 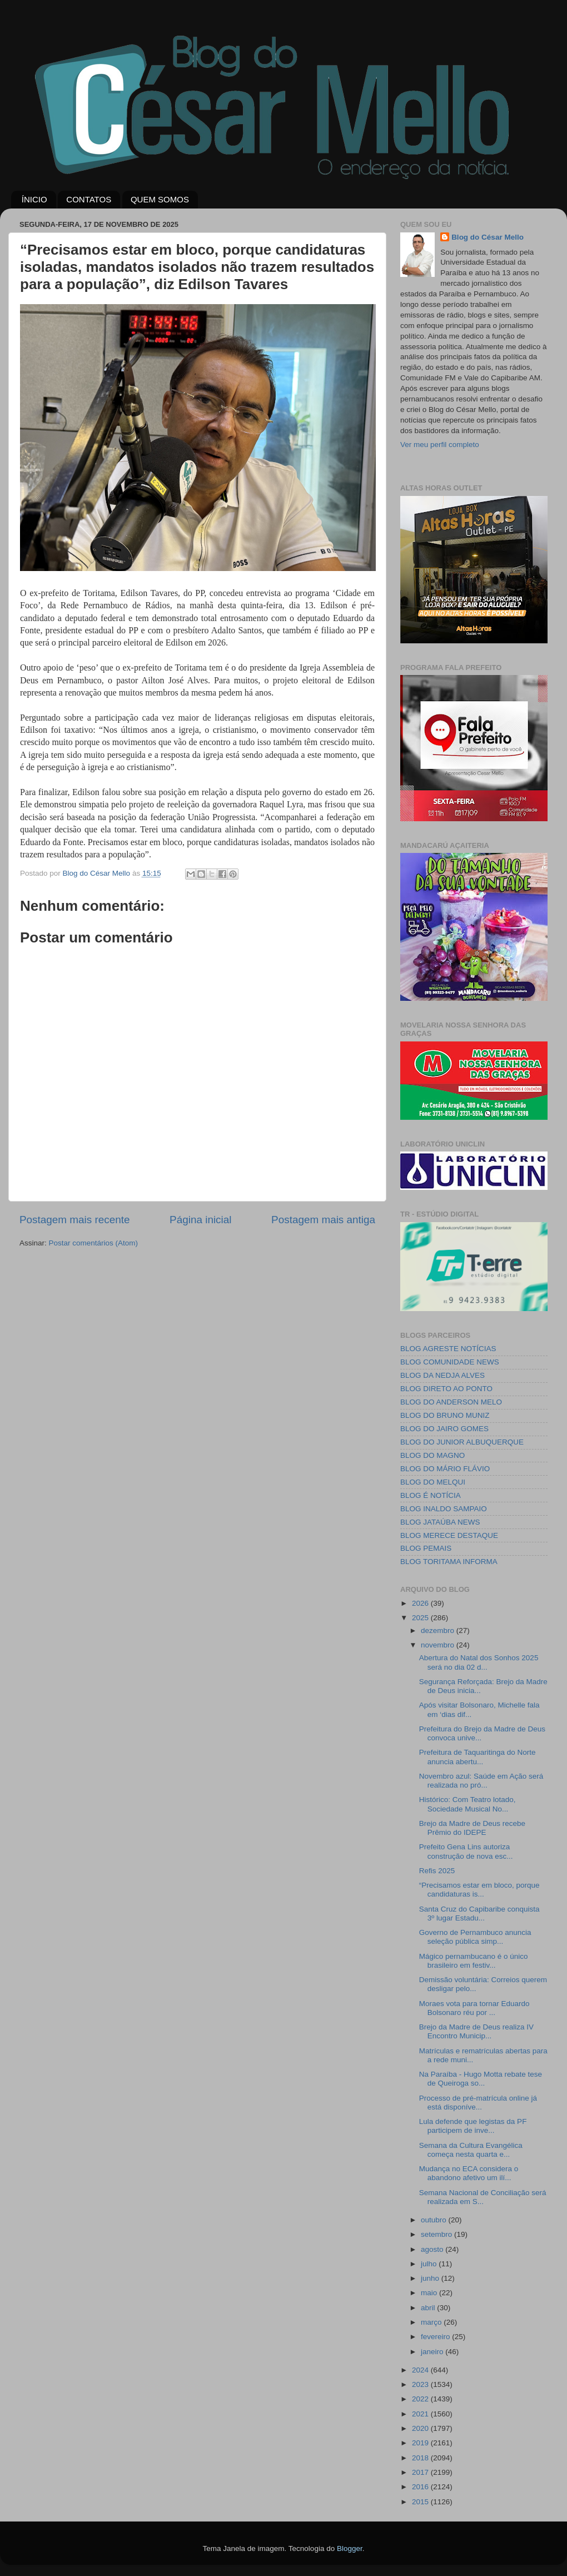 What do you see at coordinates (200, 1219) in the screenshot?
I see `Página inicial` at bounding box center [200, 1219].